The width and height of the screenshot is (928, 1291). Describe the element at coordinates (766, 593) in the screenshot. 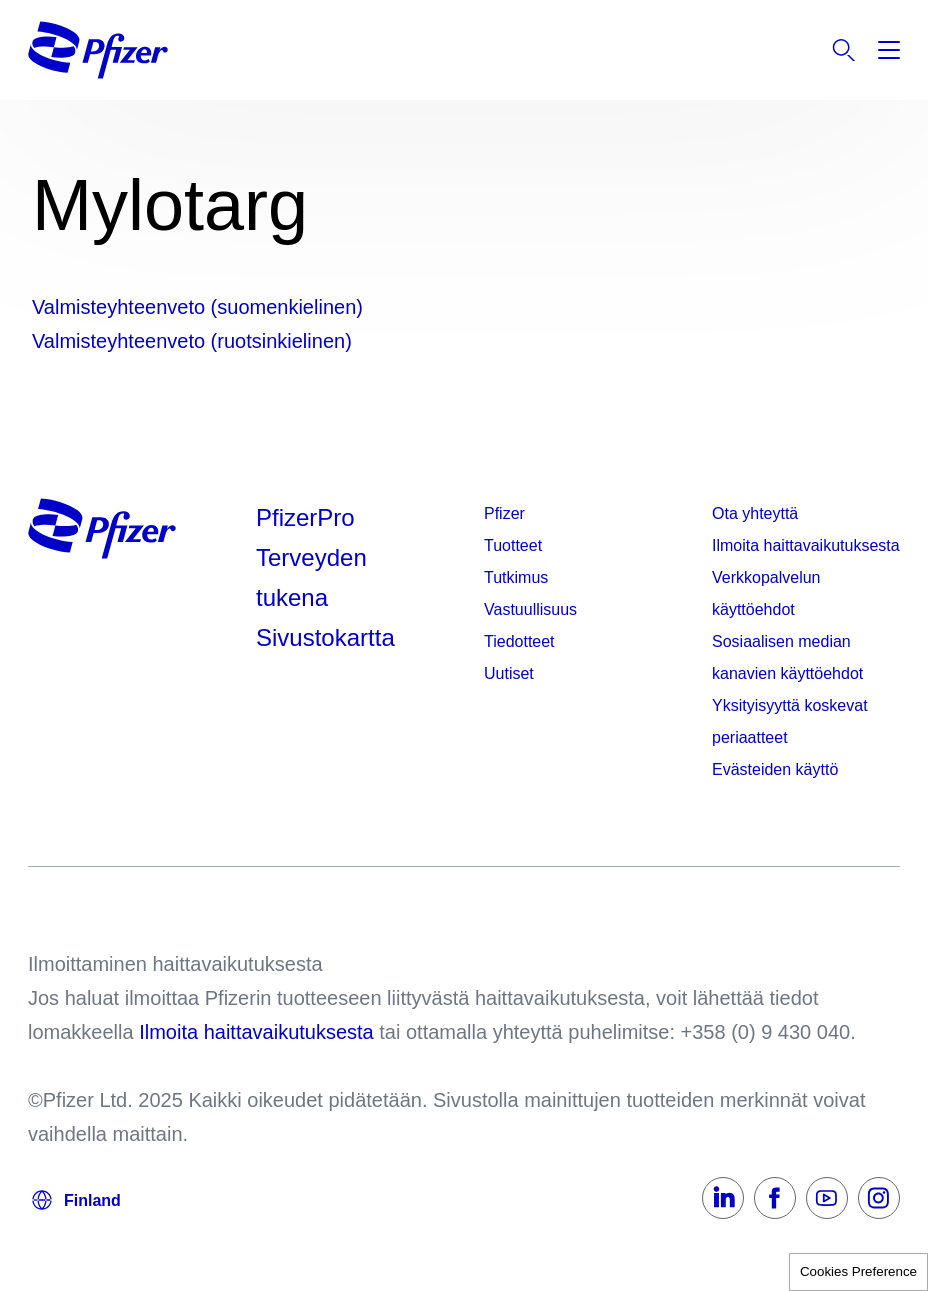

I see `Verkkopalvelun käyttöehdot` at that location.